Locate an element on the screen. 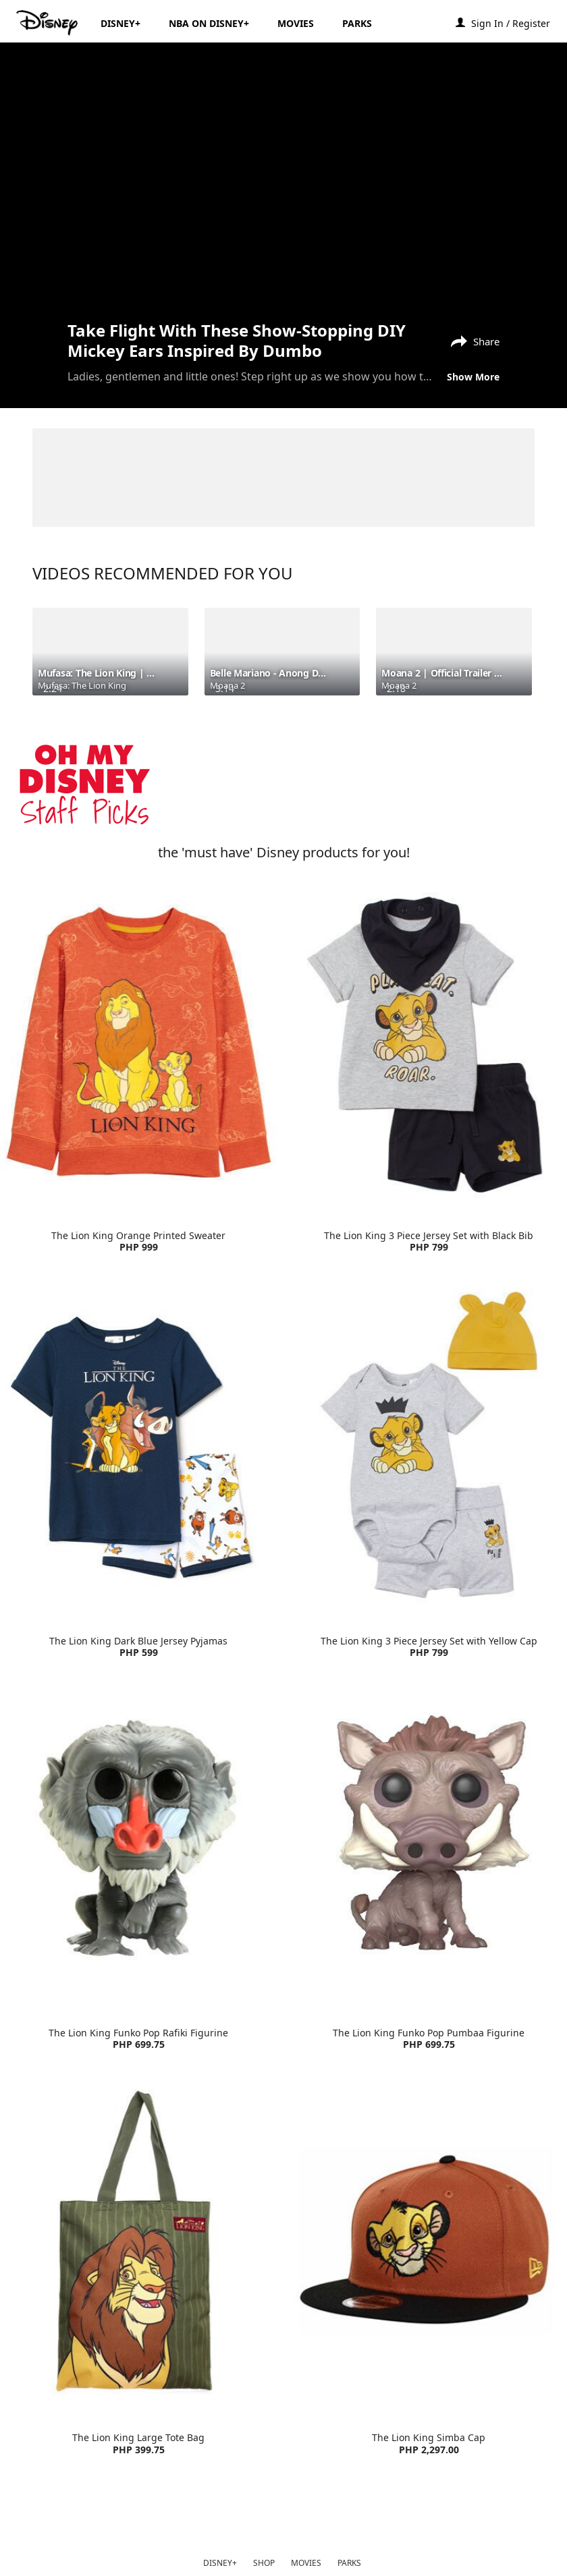 This screenshot has height=2576, width=567. [Share] is located at coordinates (472, 339).